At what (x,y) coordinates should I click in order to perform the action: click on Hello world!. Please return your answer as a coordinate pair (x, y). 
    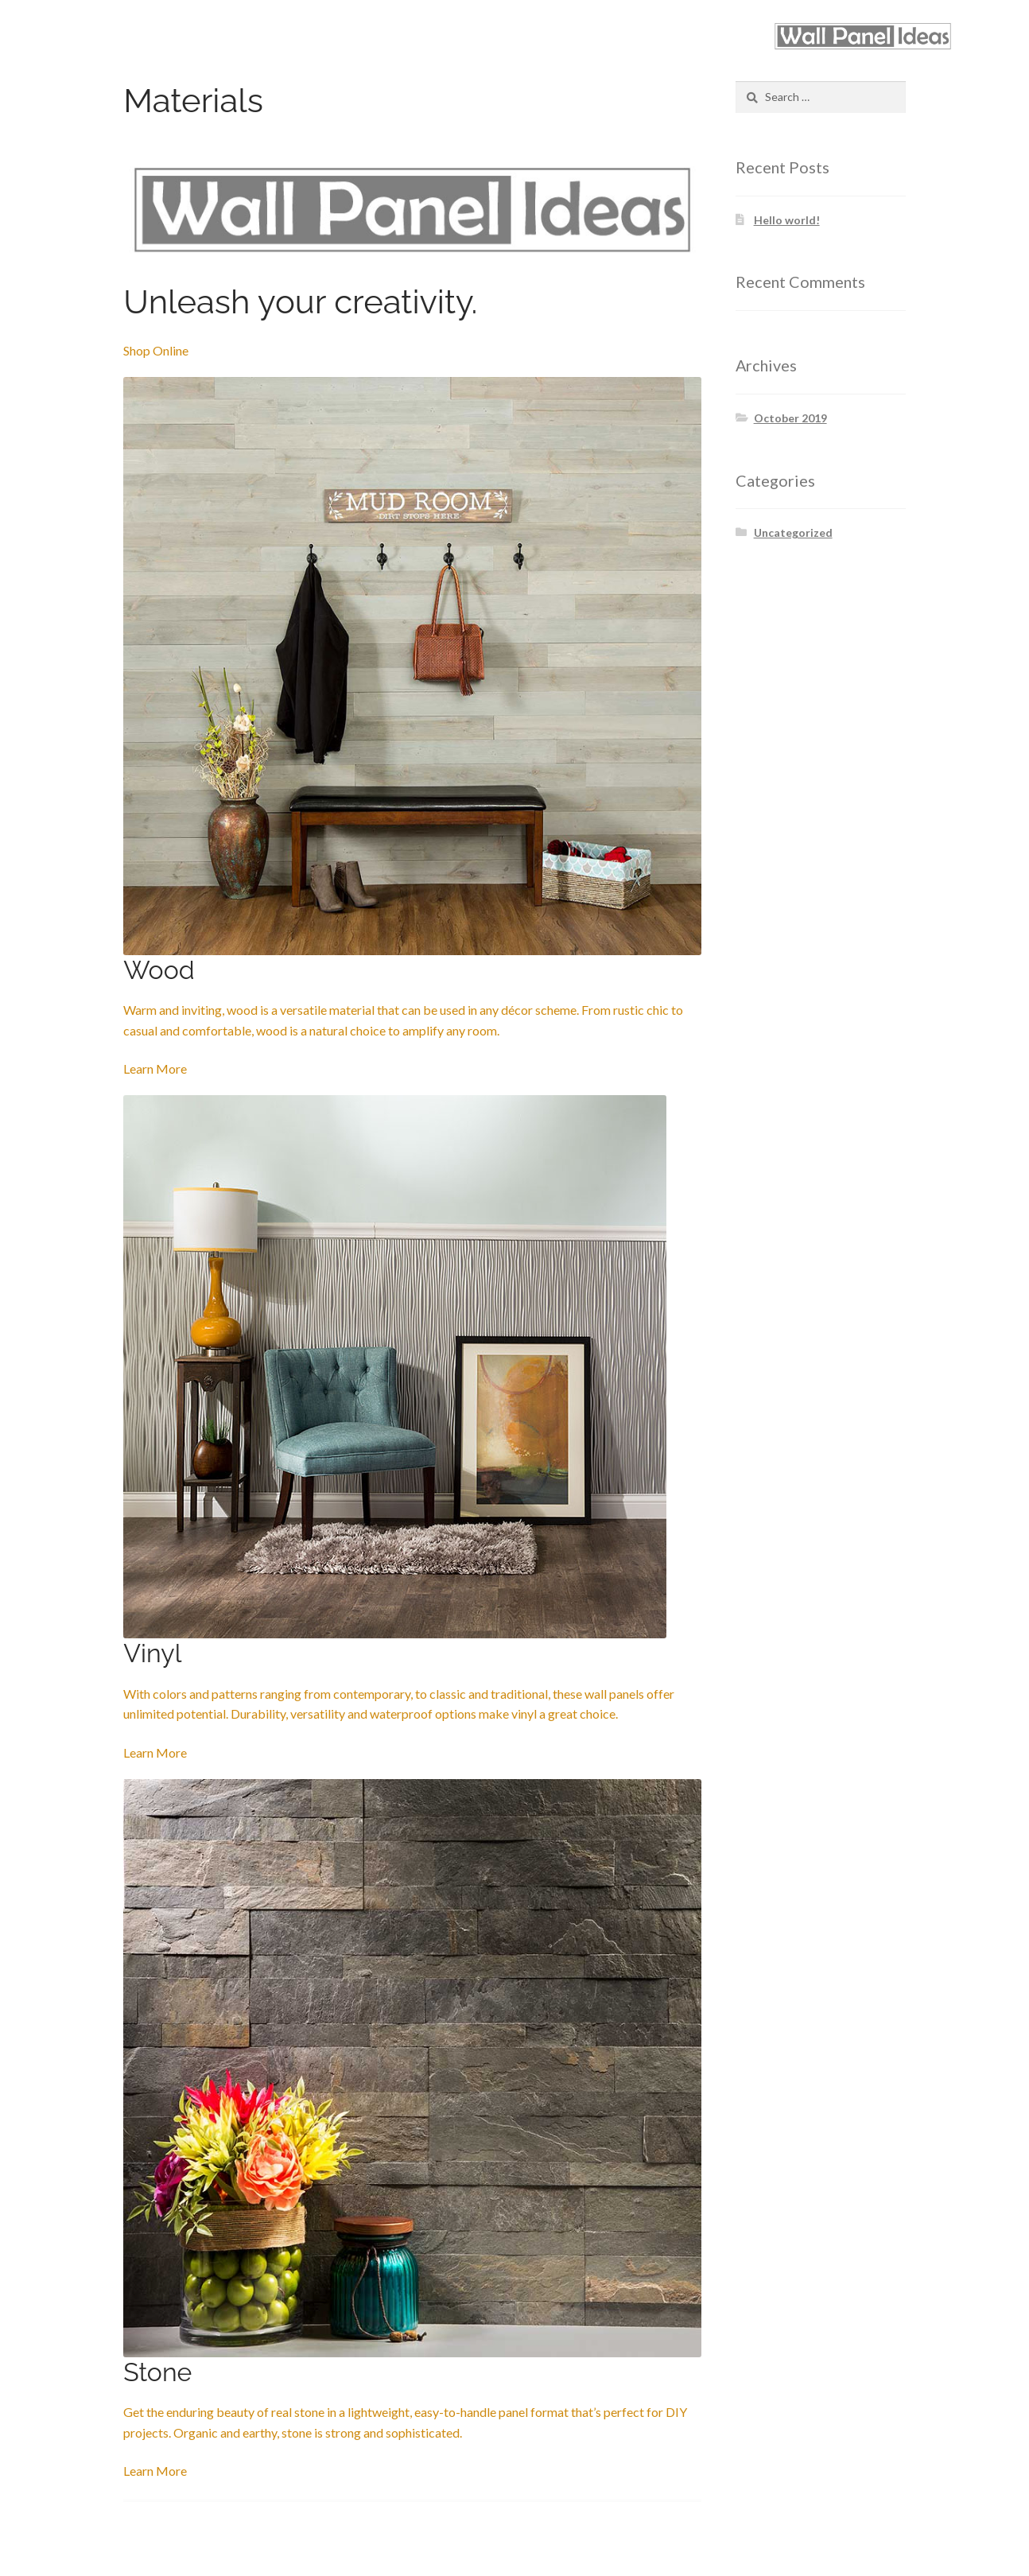
    Looking at the image, I should click on (787, 220).